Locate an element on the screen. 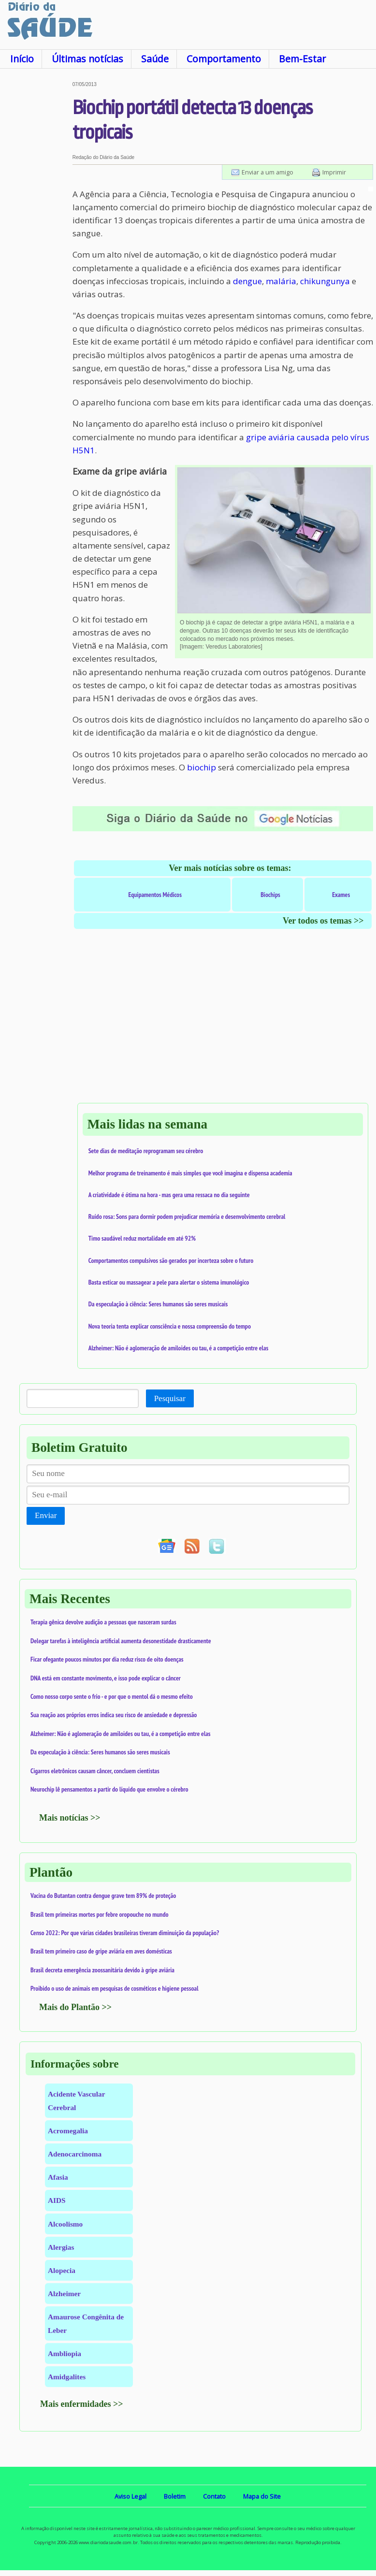  Mapa do Site is located at coordinates (262, 2496).